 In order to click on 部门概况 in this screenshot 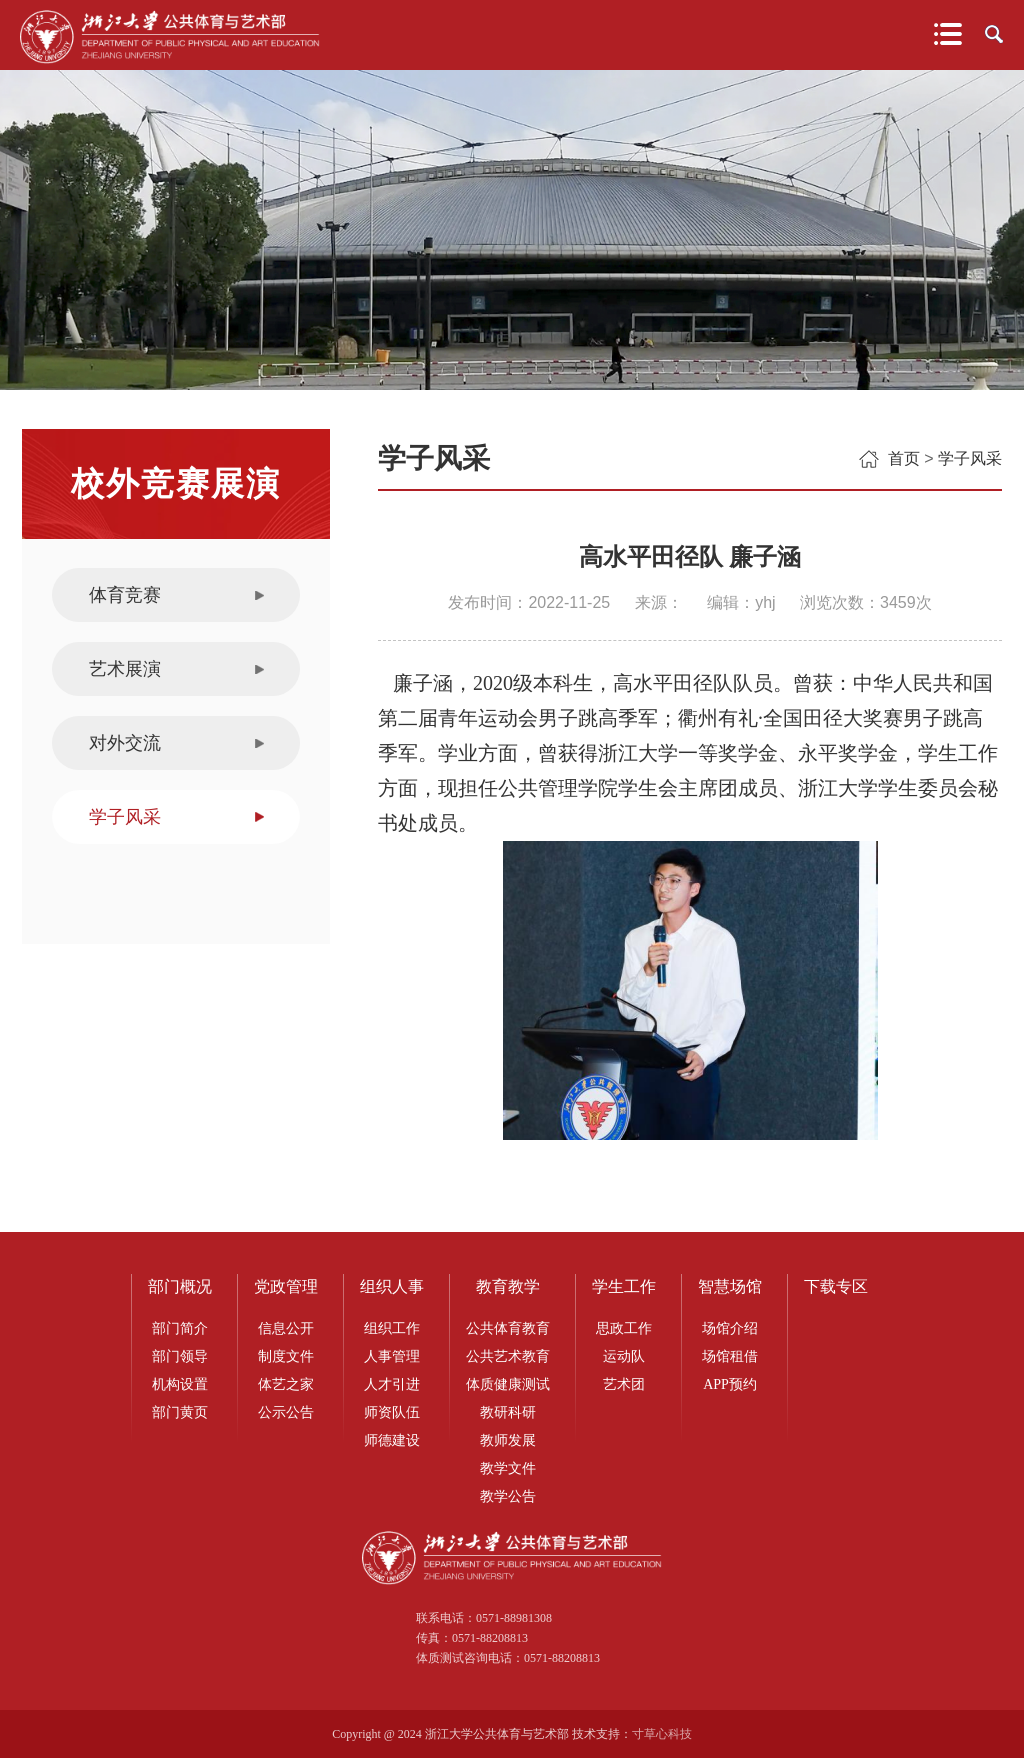, I will do `click(180, 1286)`.